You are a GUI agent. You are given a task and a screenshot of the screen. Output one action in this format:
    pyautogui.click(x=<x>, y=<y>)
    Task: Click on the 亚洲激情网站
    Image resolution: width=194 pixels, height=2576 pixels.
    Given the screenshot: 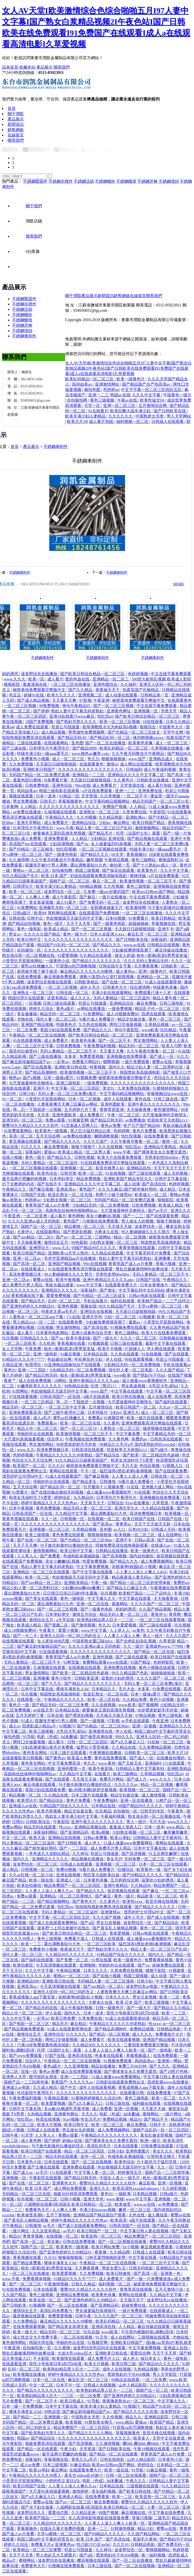 What is the action you would take?
    pyautogui.click(x=107, y=384)
    